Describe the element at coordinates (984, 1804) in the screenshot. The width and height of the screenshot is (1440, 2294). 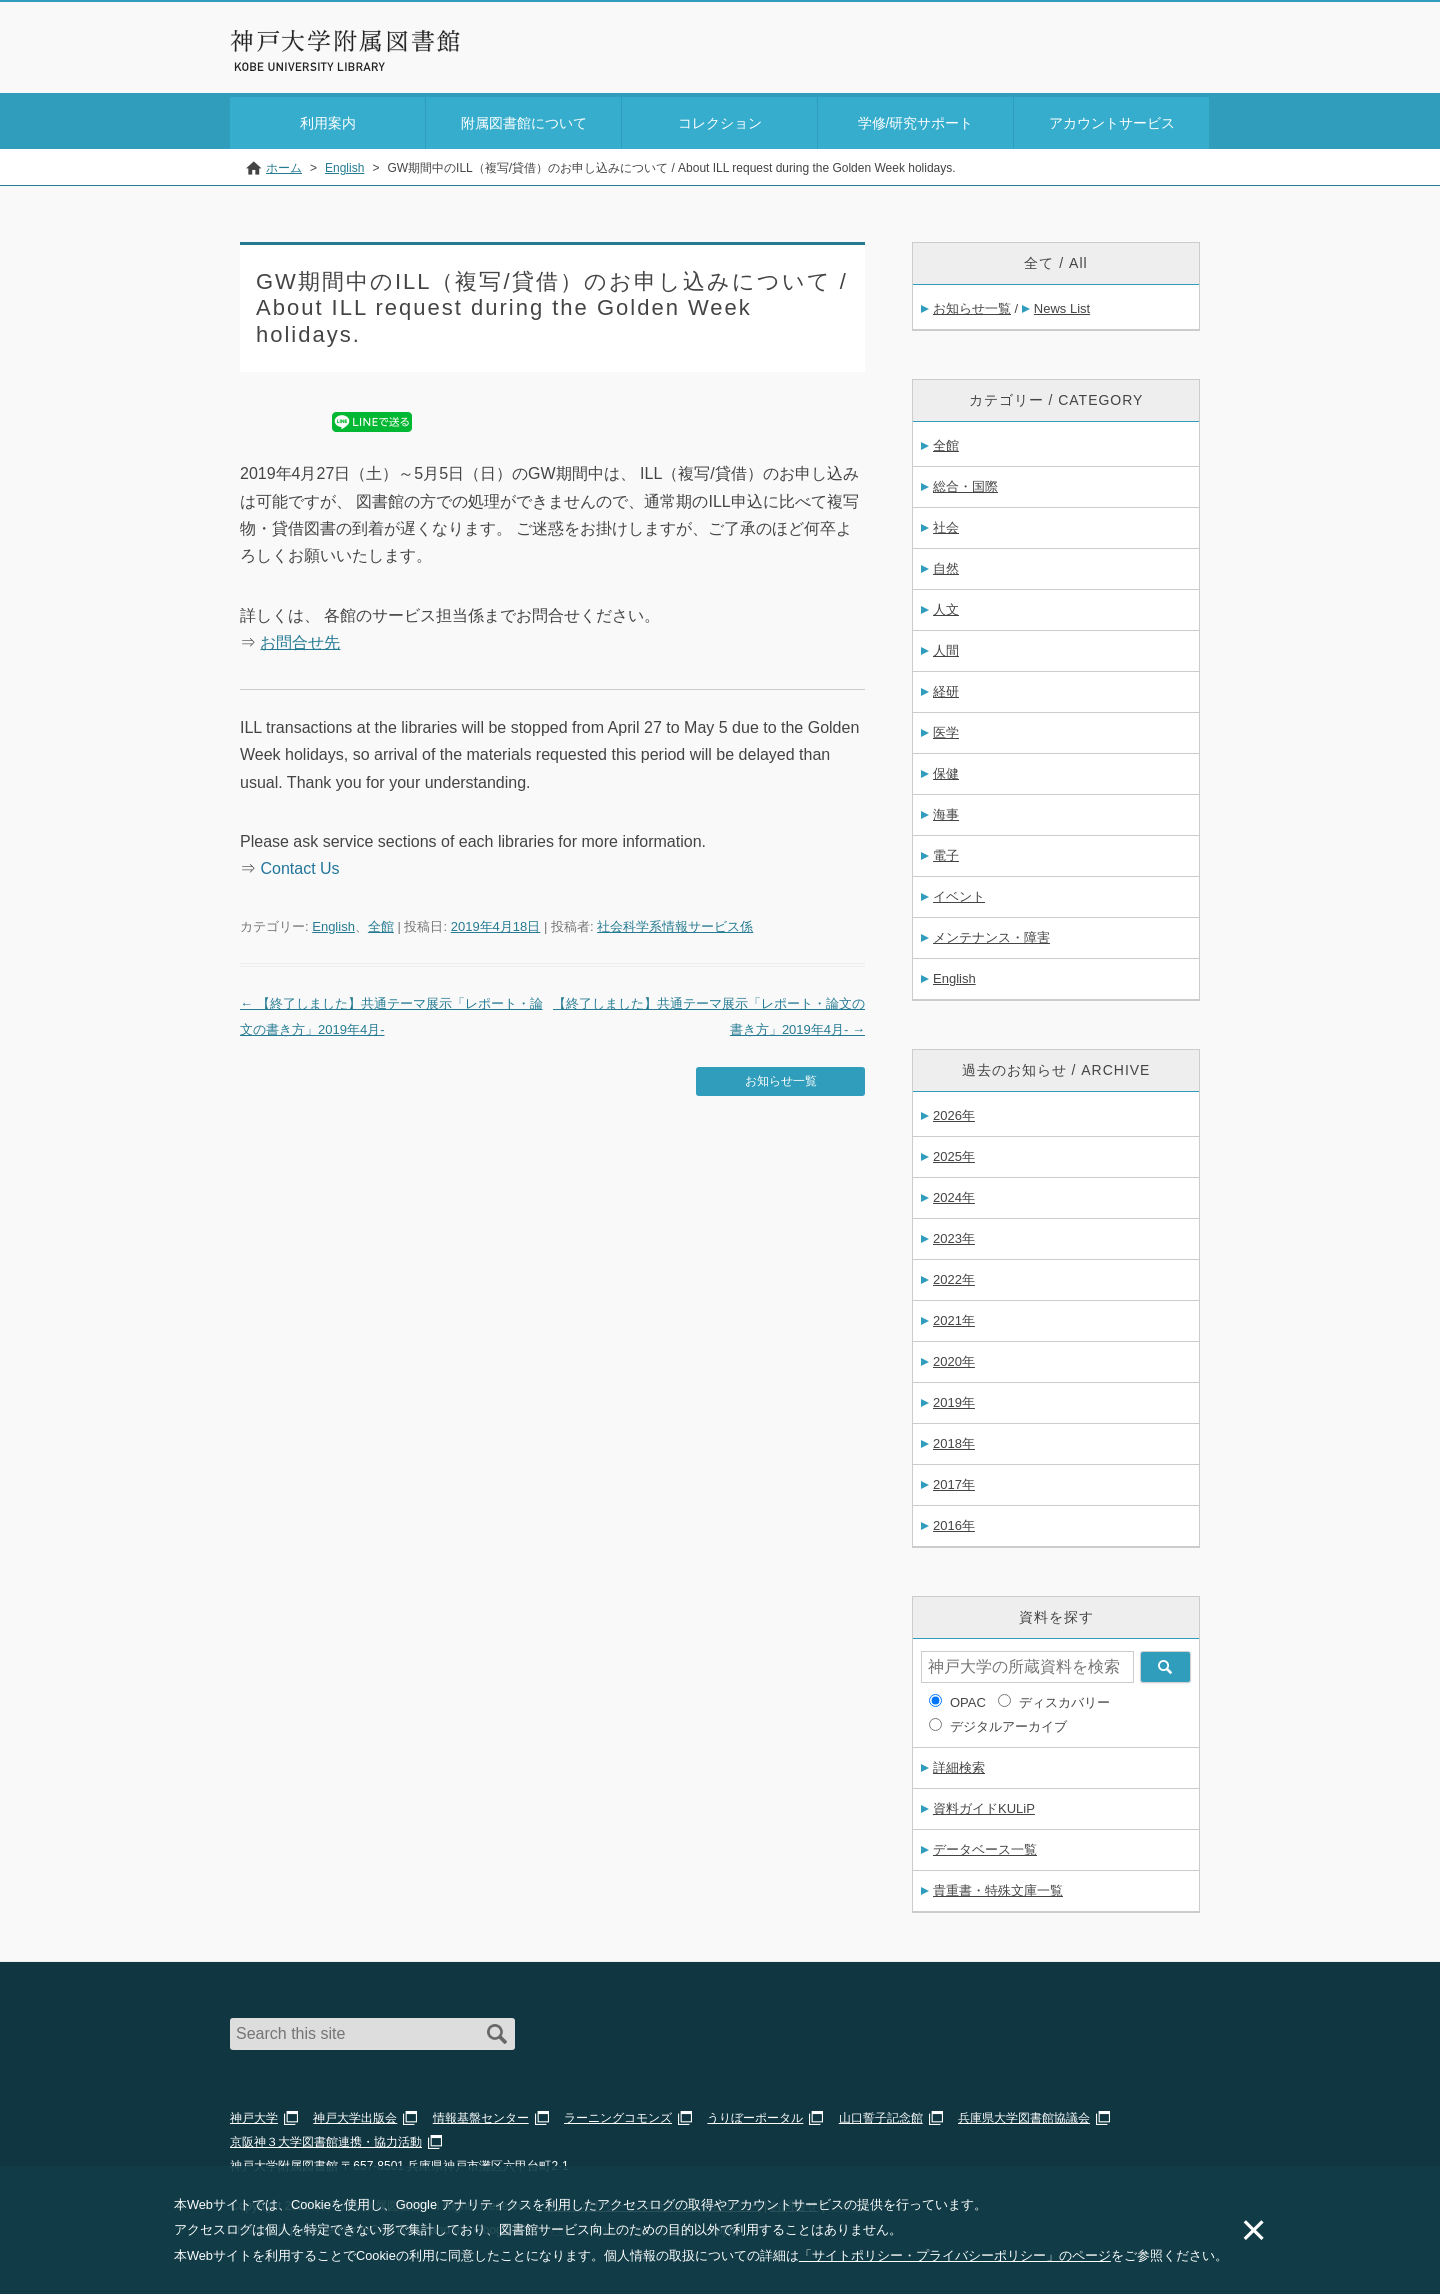
I see `資料ガイドKULiP` at that location.